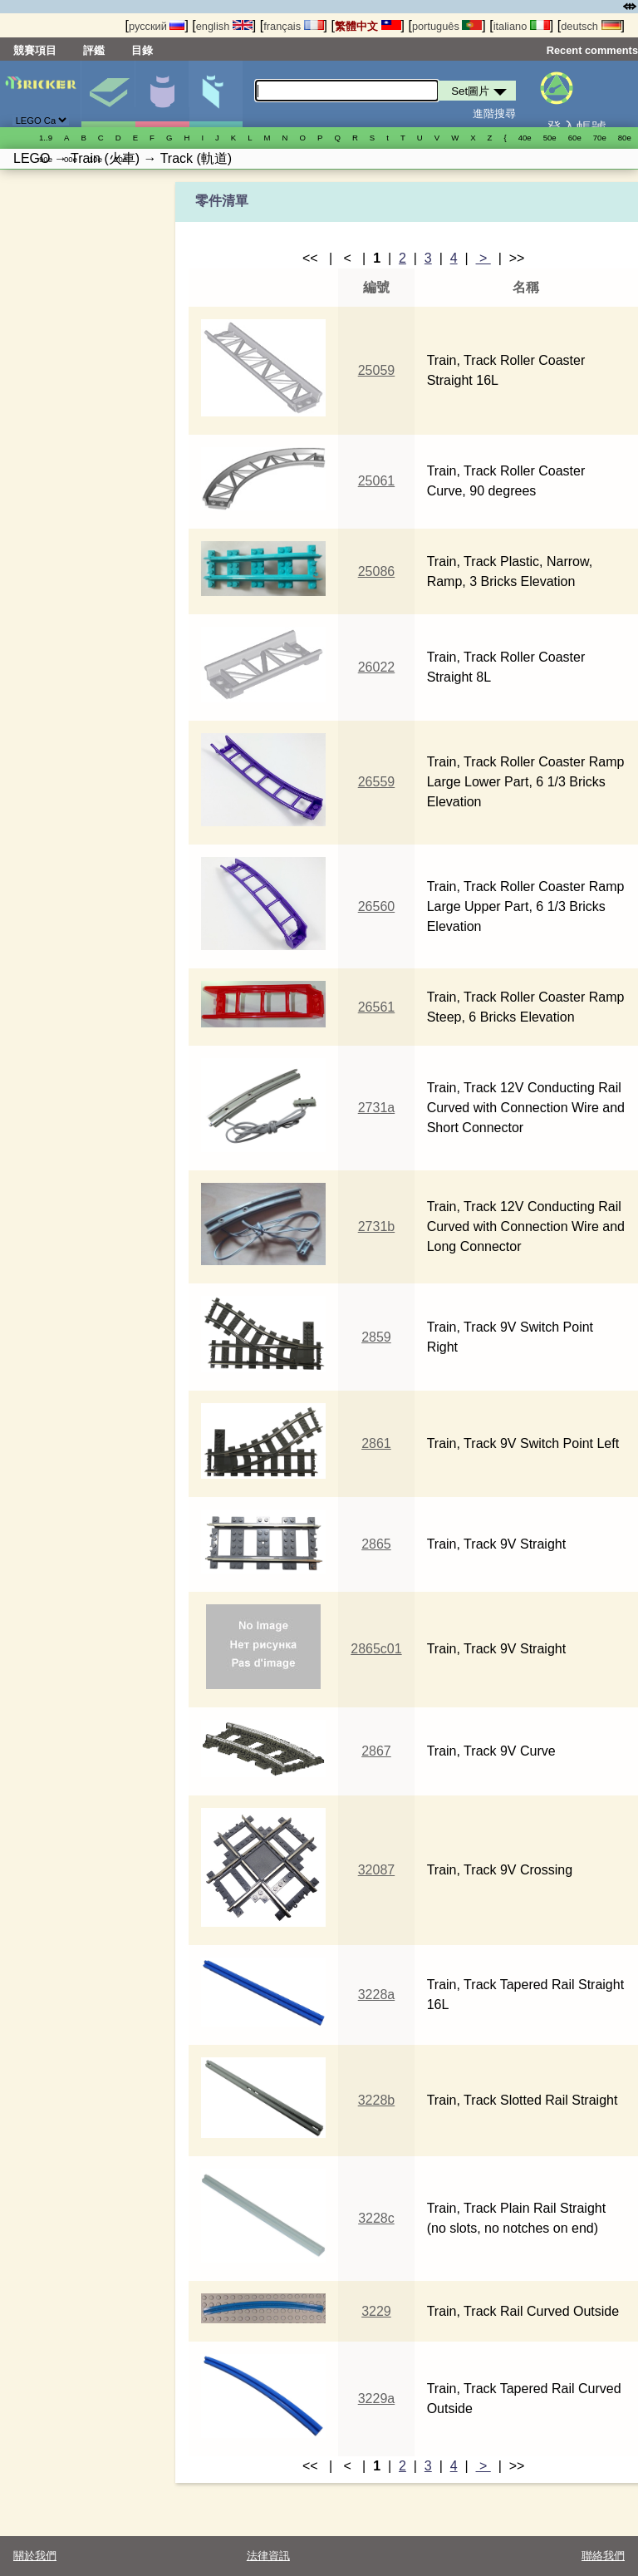 Image resolution: width=638 pixels, height=2576 pixels. I want to click on français, so click(293, 26).